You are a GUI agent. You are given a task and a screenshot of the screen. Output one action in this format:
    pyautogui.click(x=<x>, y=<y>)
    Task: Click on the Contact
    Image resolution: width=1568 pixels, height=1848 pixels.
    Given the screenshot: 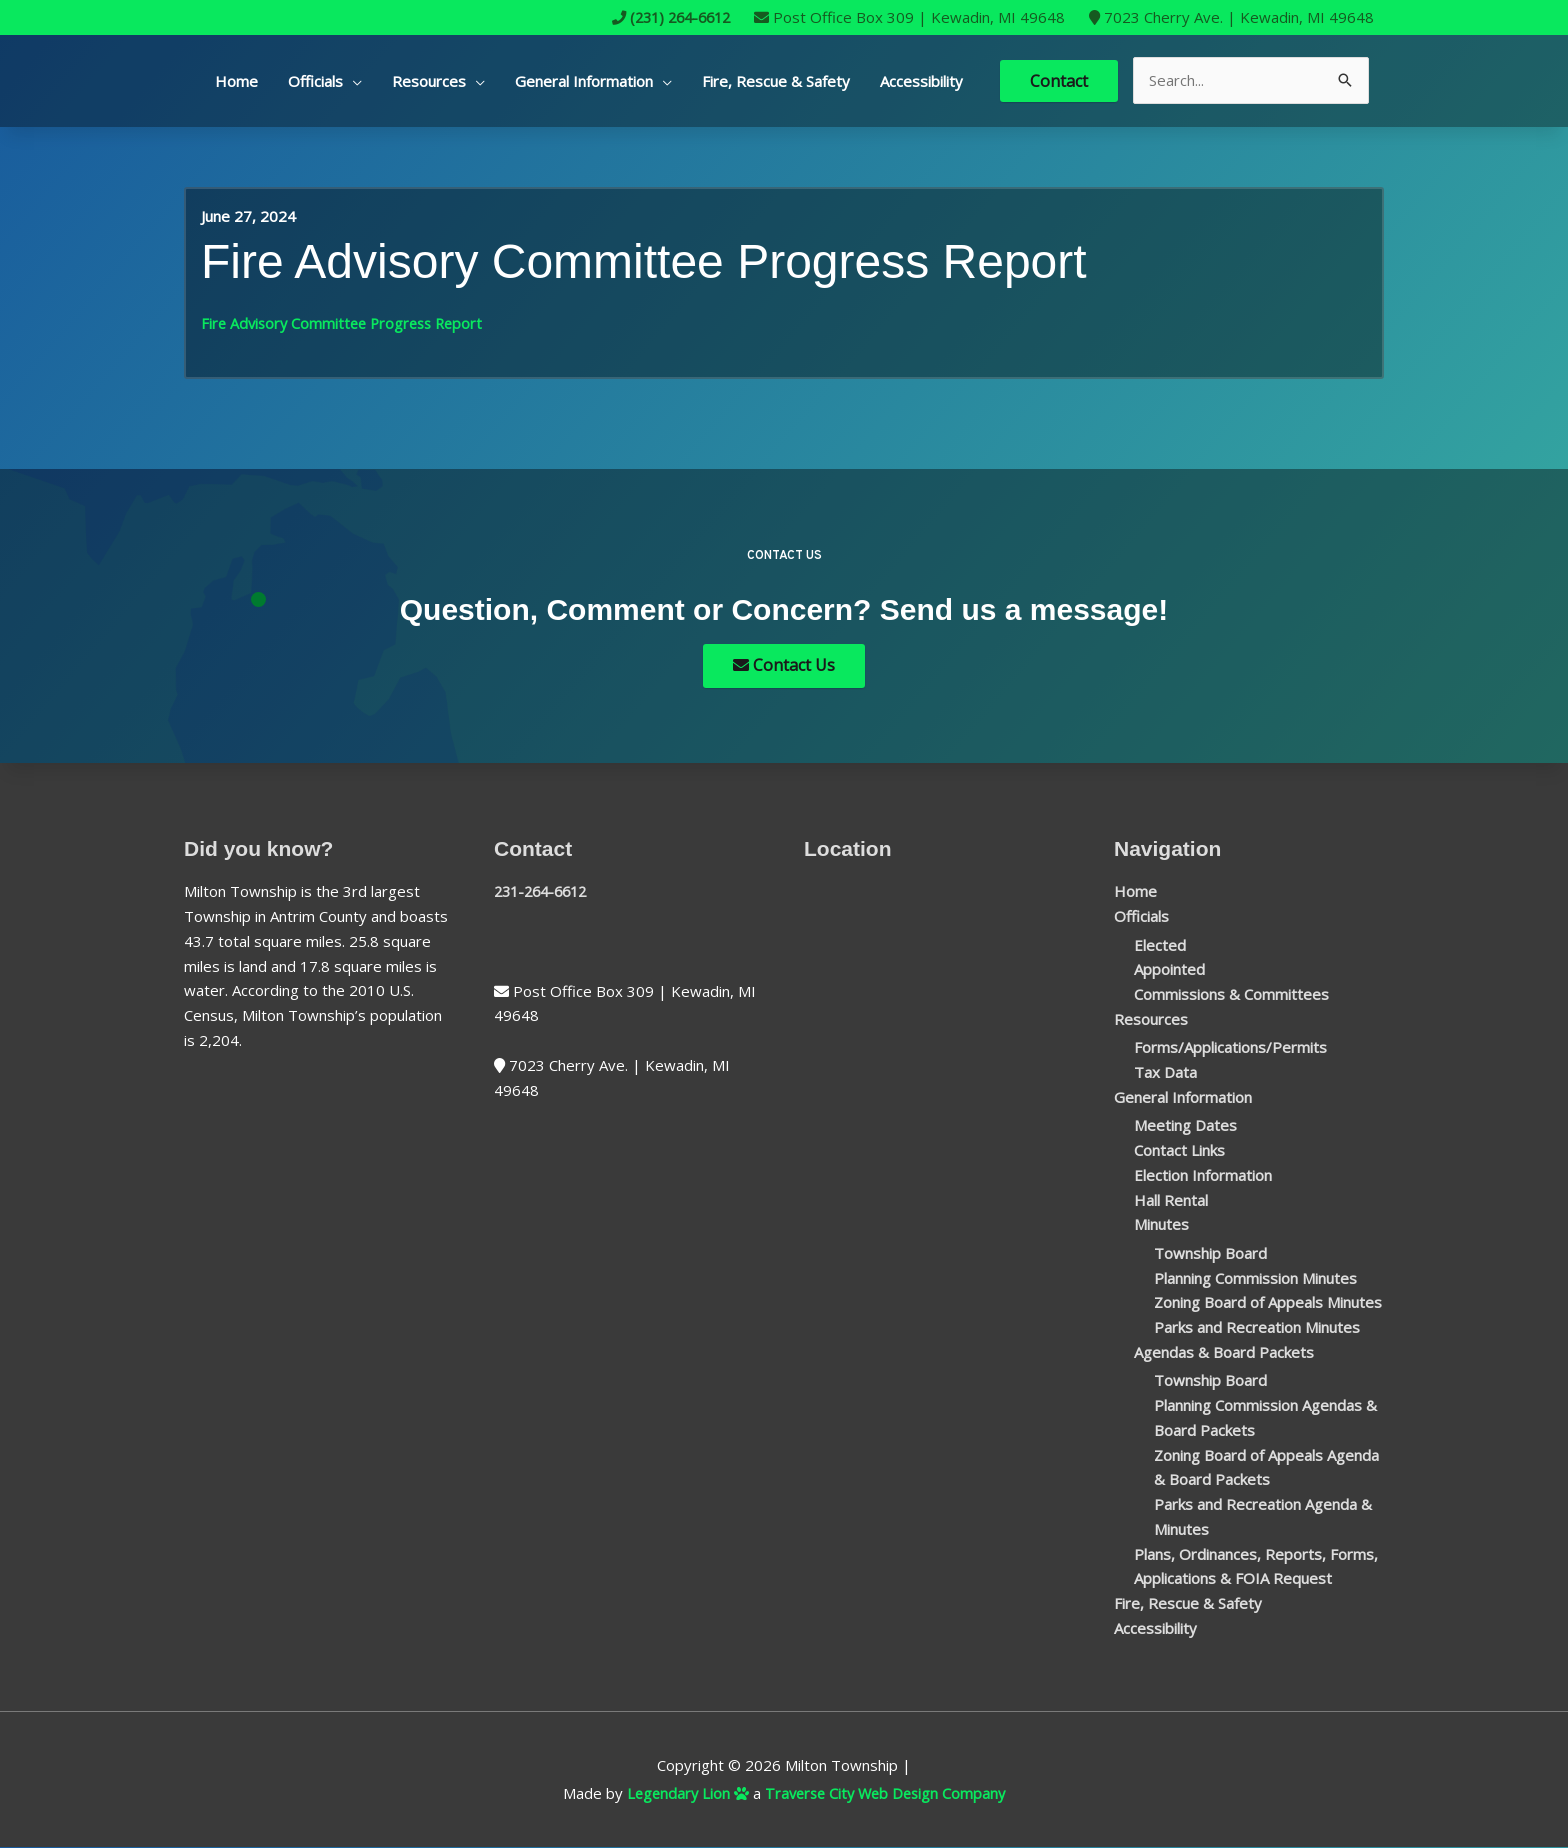 What is the action you would take?
    pyautogui.click(x=1059, y=80)
    